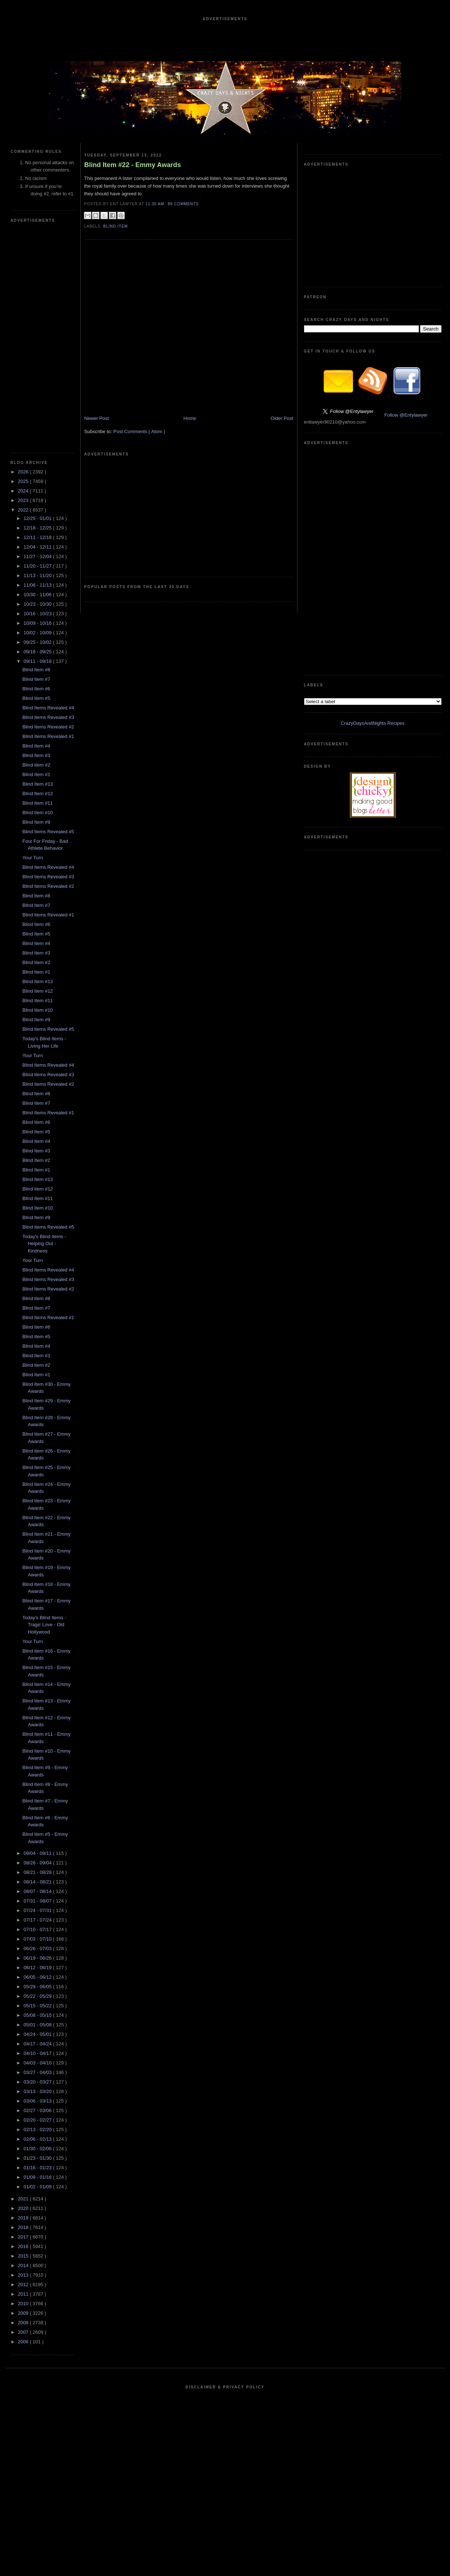 The width and height of the screenshot is (450, 2576). What do you see at coordinates (24, 2237) in the screenshot?
I see `2017` at bounding box center [24, 2237].